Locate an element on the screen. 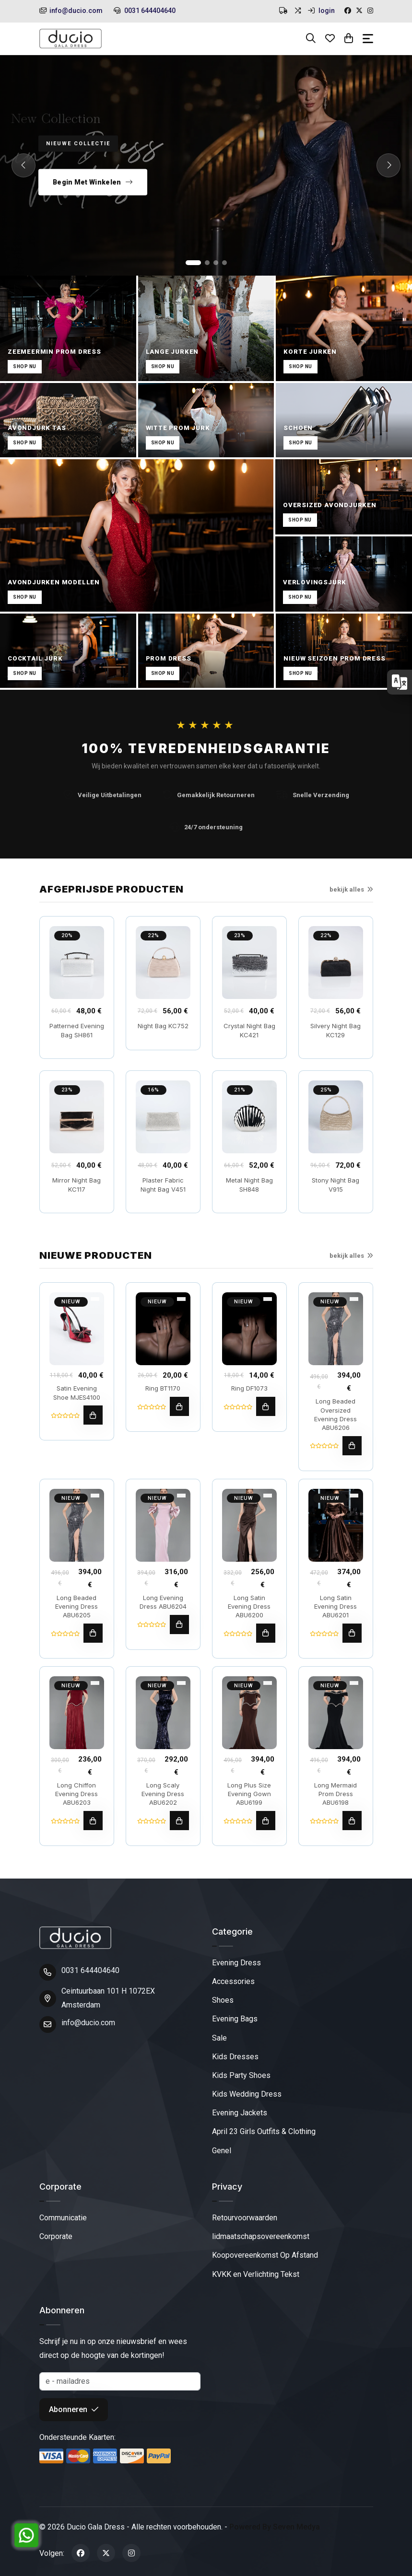 The height and width of the screenshot is (2576, 412). Metal Night Bag SH848 is located at coordinates (249, 1184).